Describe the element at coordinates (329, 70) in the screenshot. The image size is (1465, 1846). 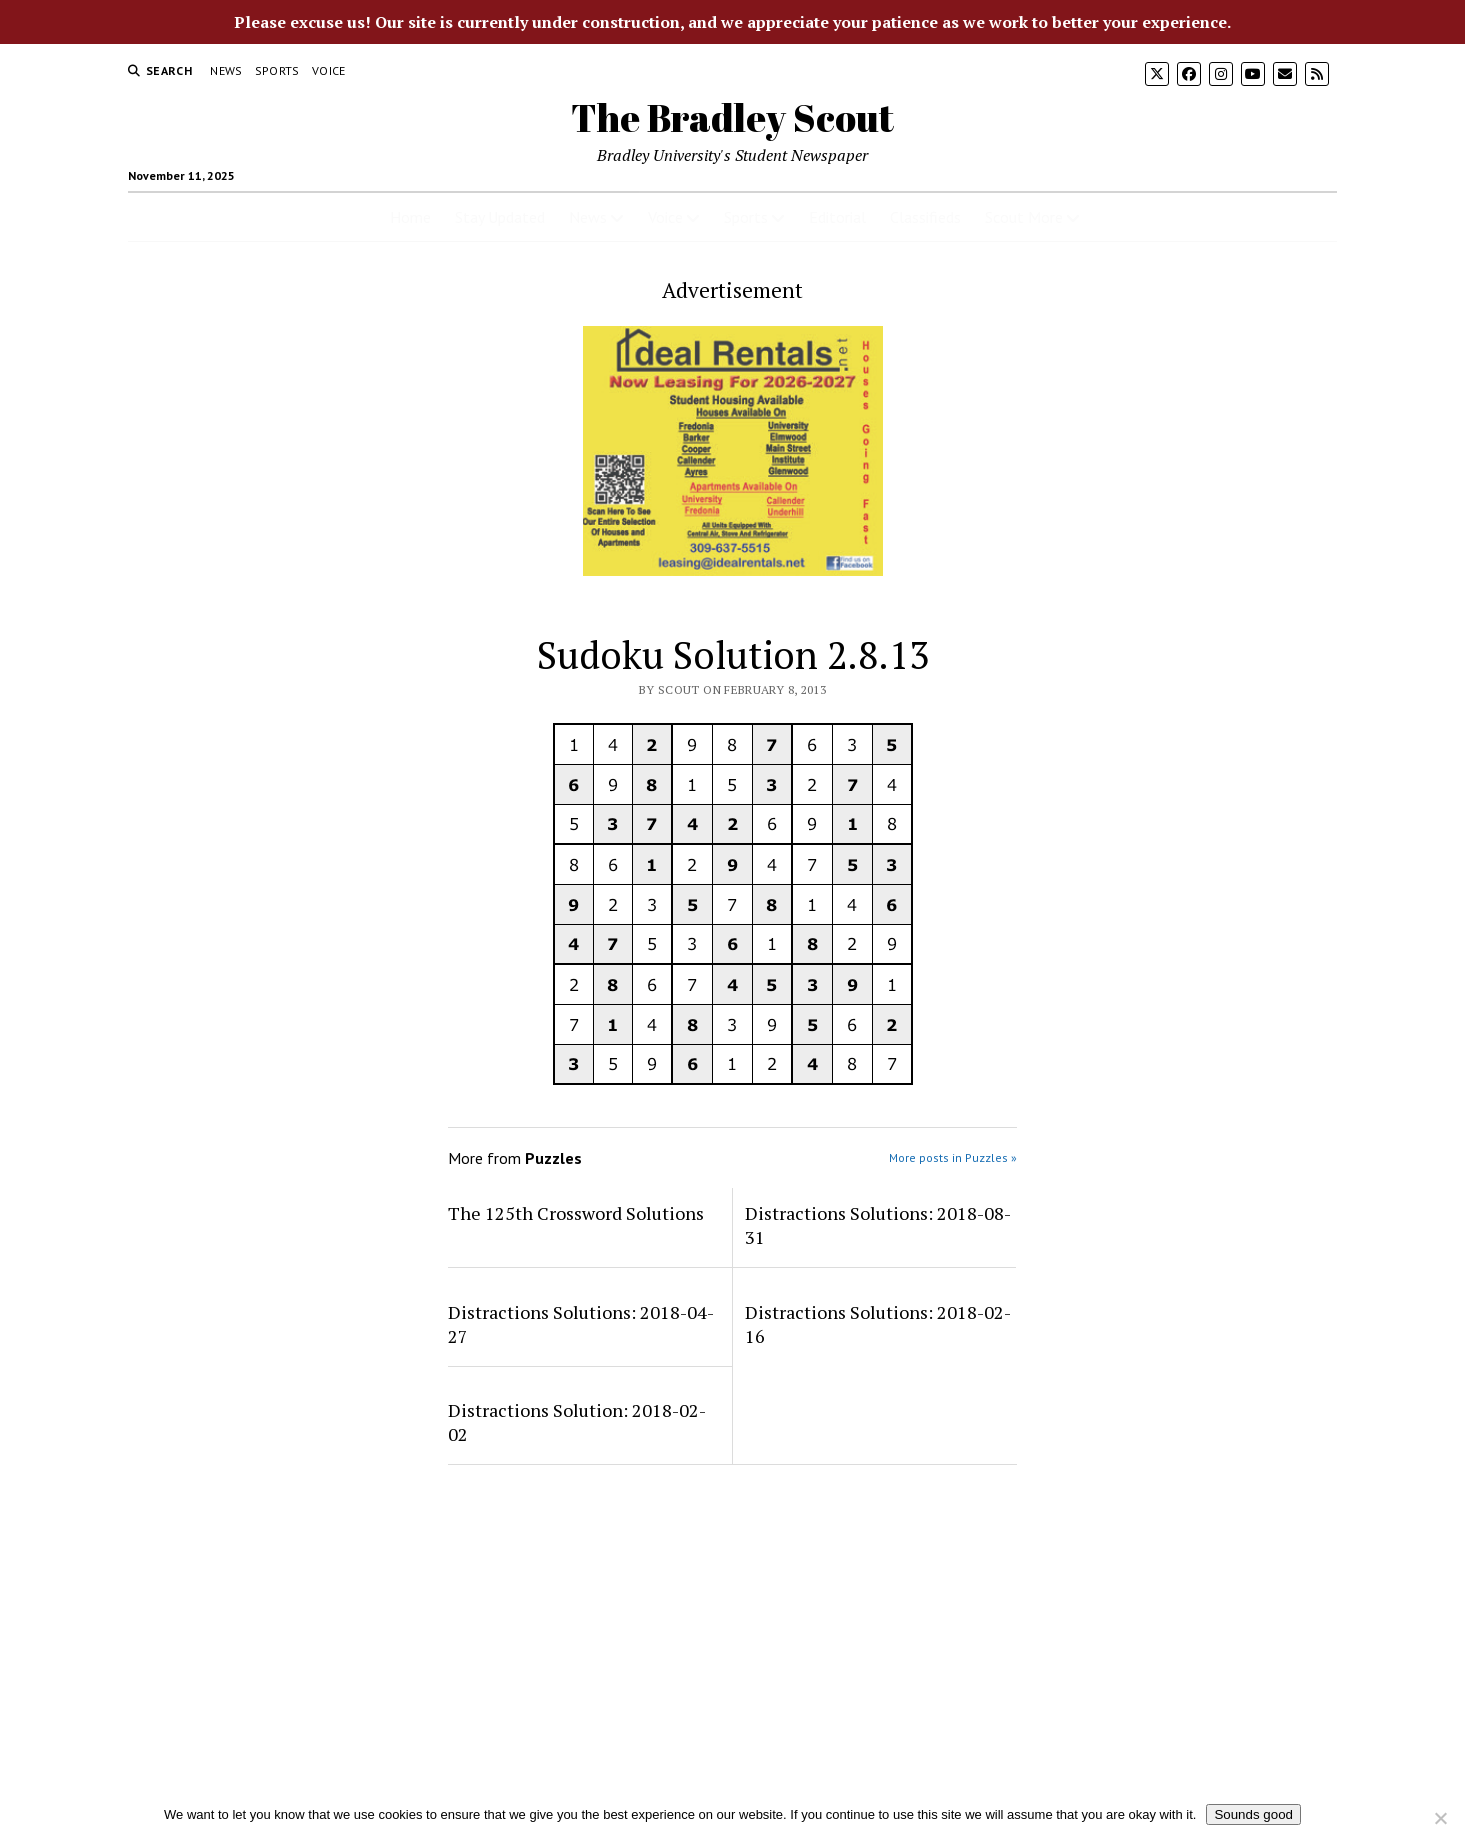
I see `Voice` at that location.